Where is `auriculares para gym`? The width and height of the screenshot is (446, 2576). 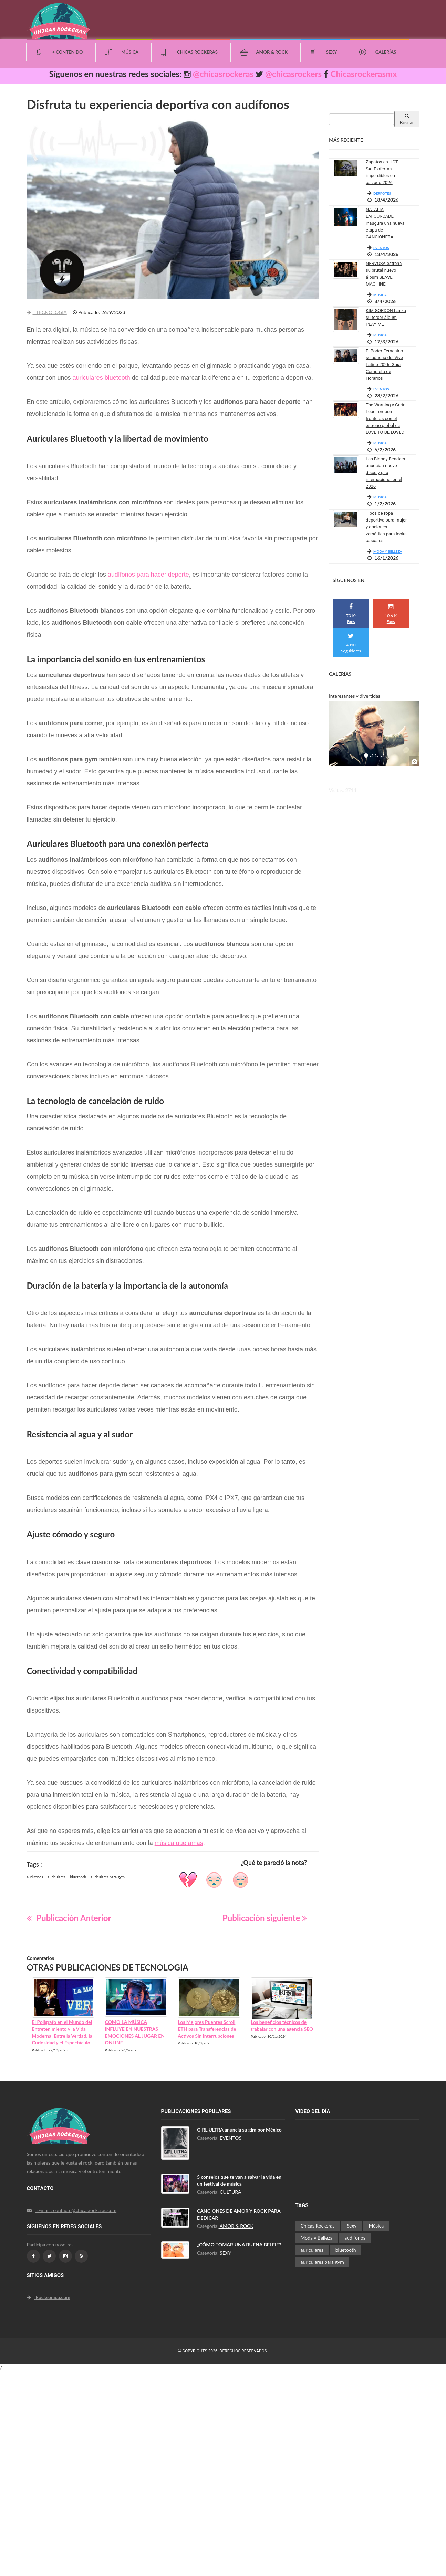 auriculares para gym is located at coordinates (108, 1877).